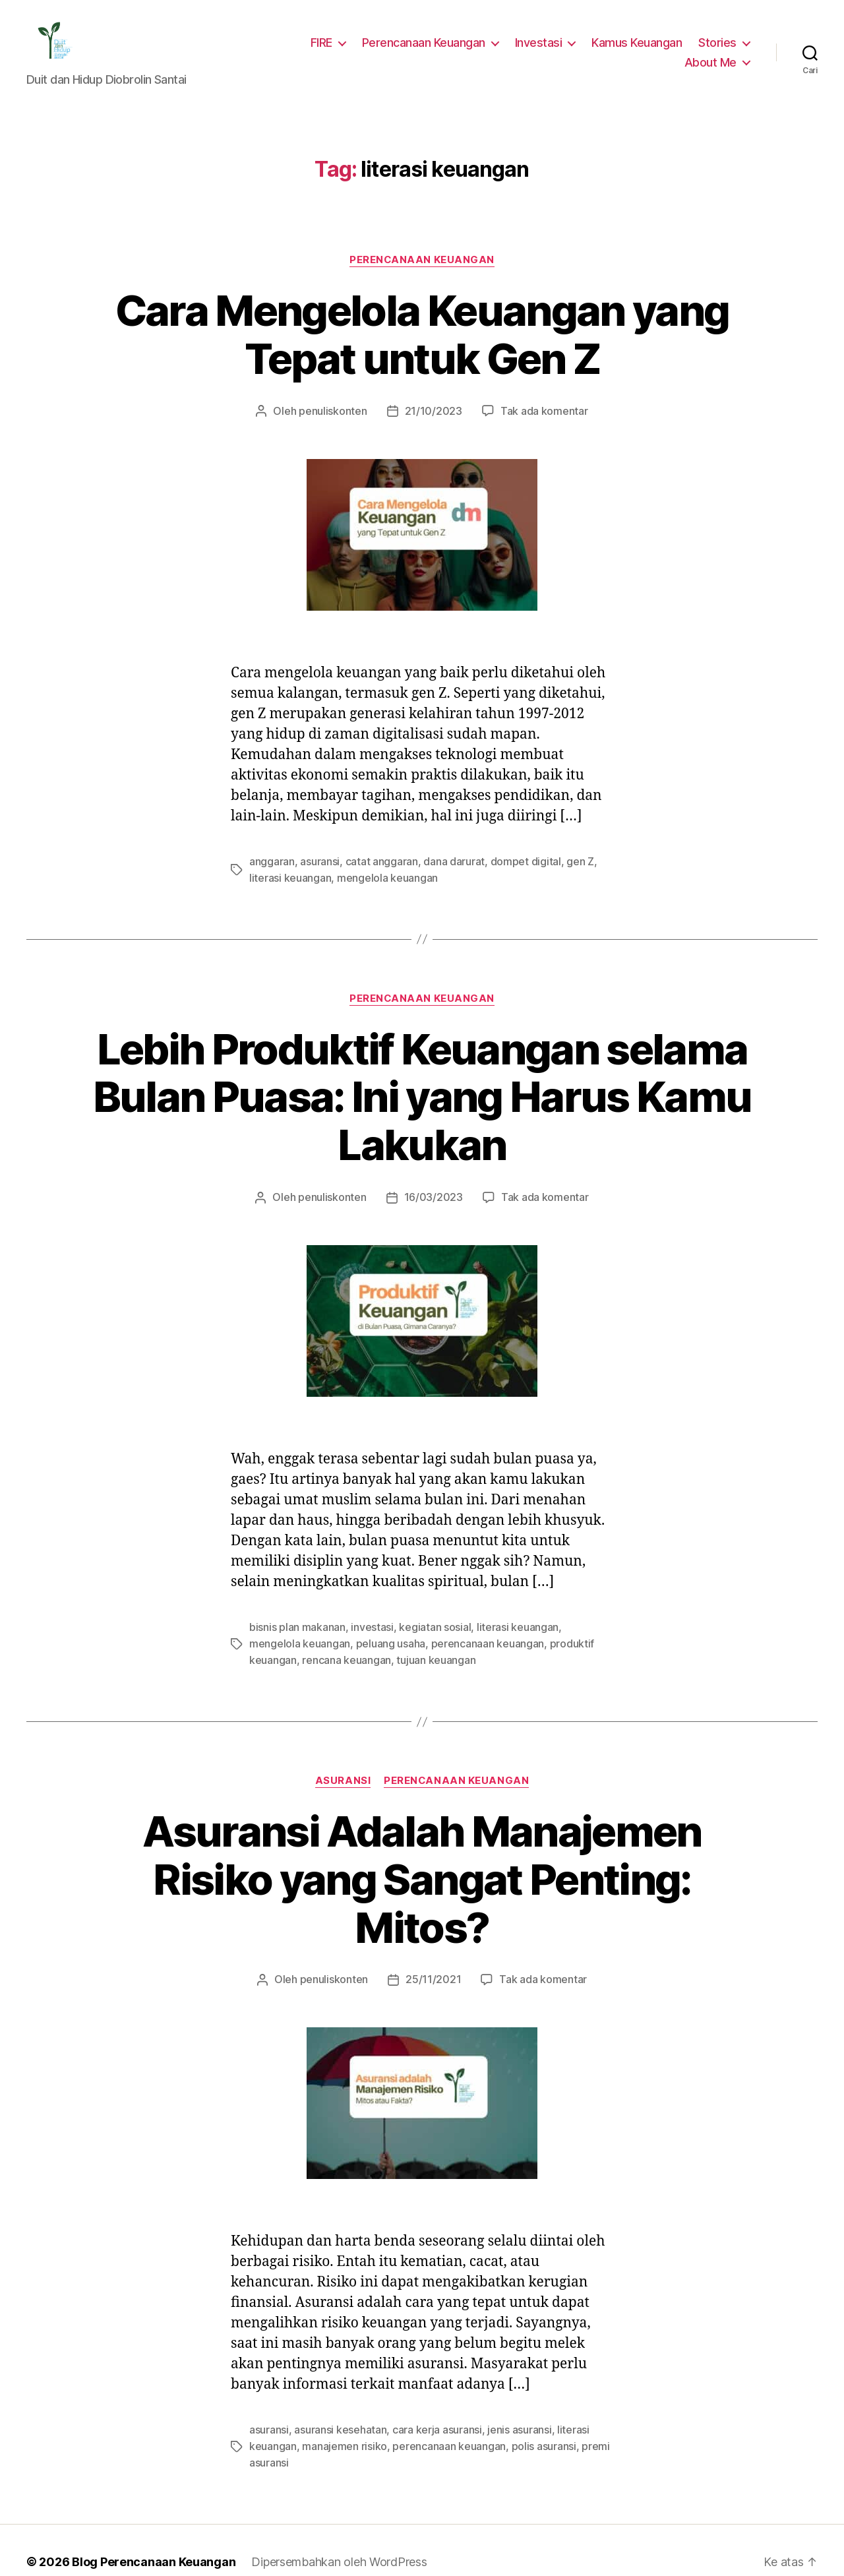  I want to click on jenis asuransi, so click(509, 2375).